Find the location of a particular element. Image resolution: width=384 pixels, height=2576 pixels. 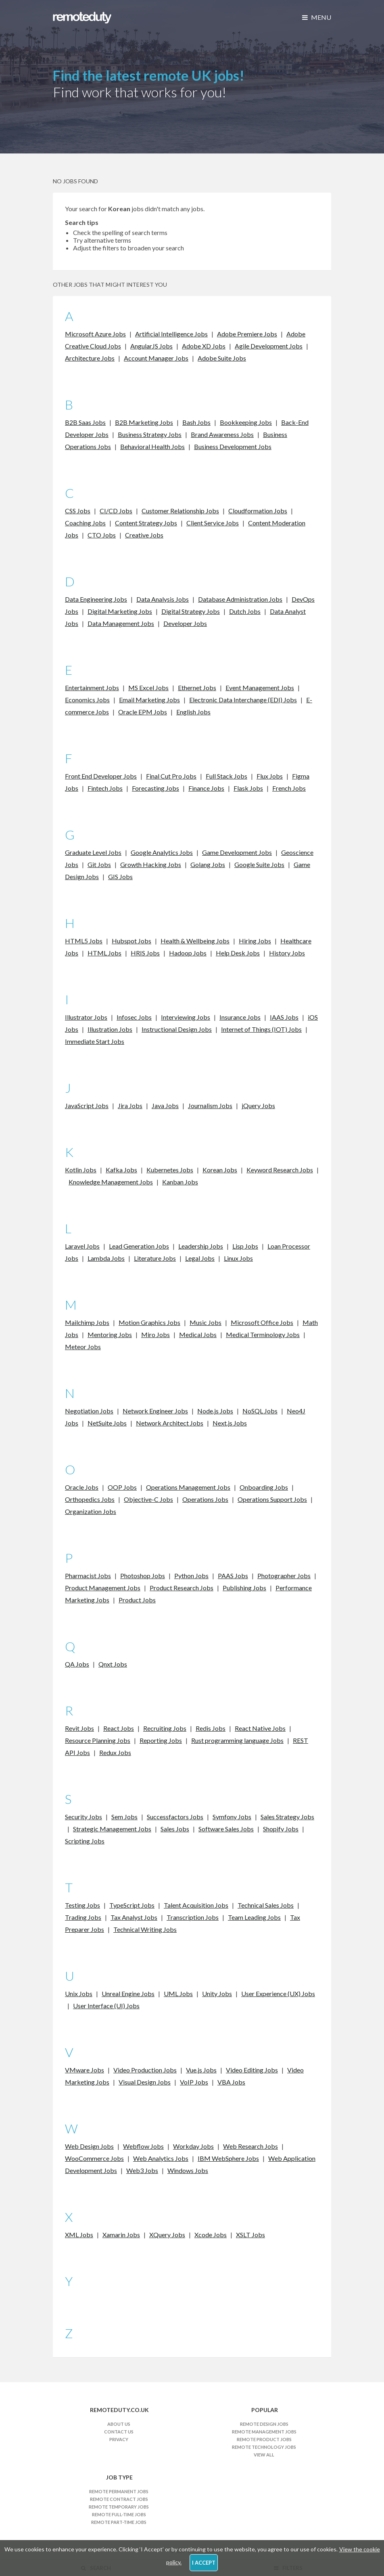

Knowledge Management Jobs is located at coordinates (111, 1182).